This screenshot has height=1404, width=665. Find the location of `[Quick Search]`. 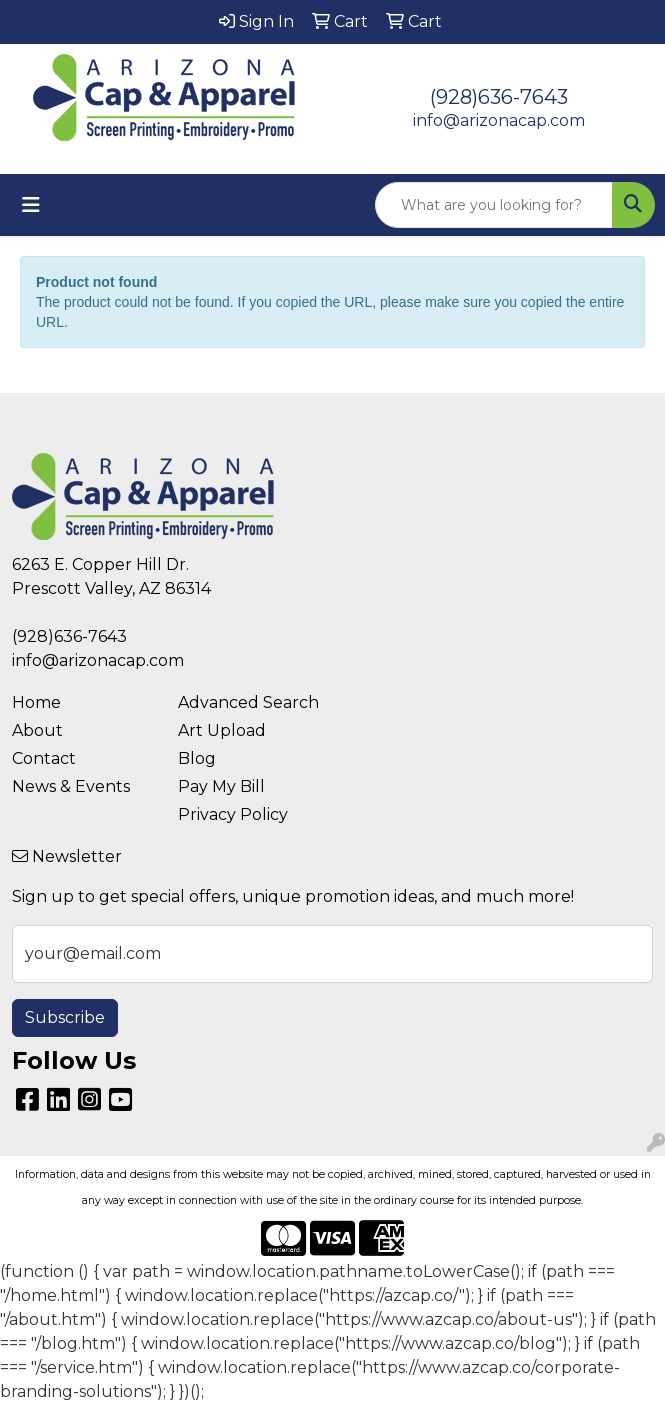

[Quick Search] is located at coordinates (494, 205).